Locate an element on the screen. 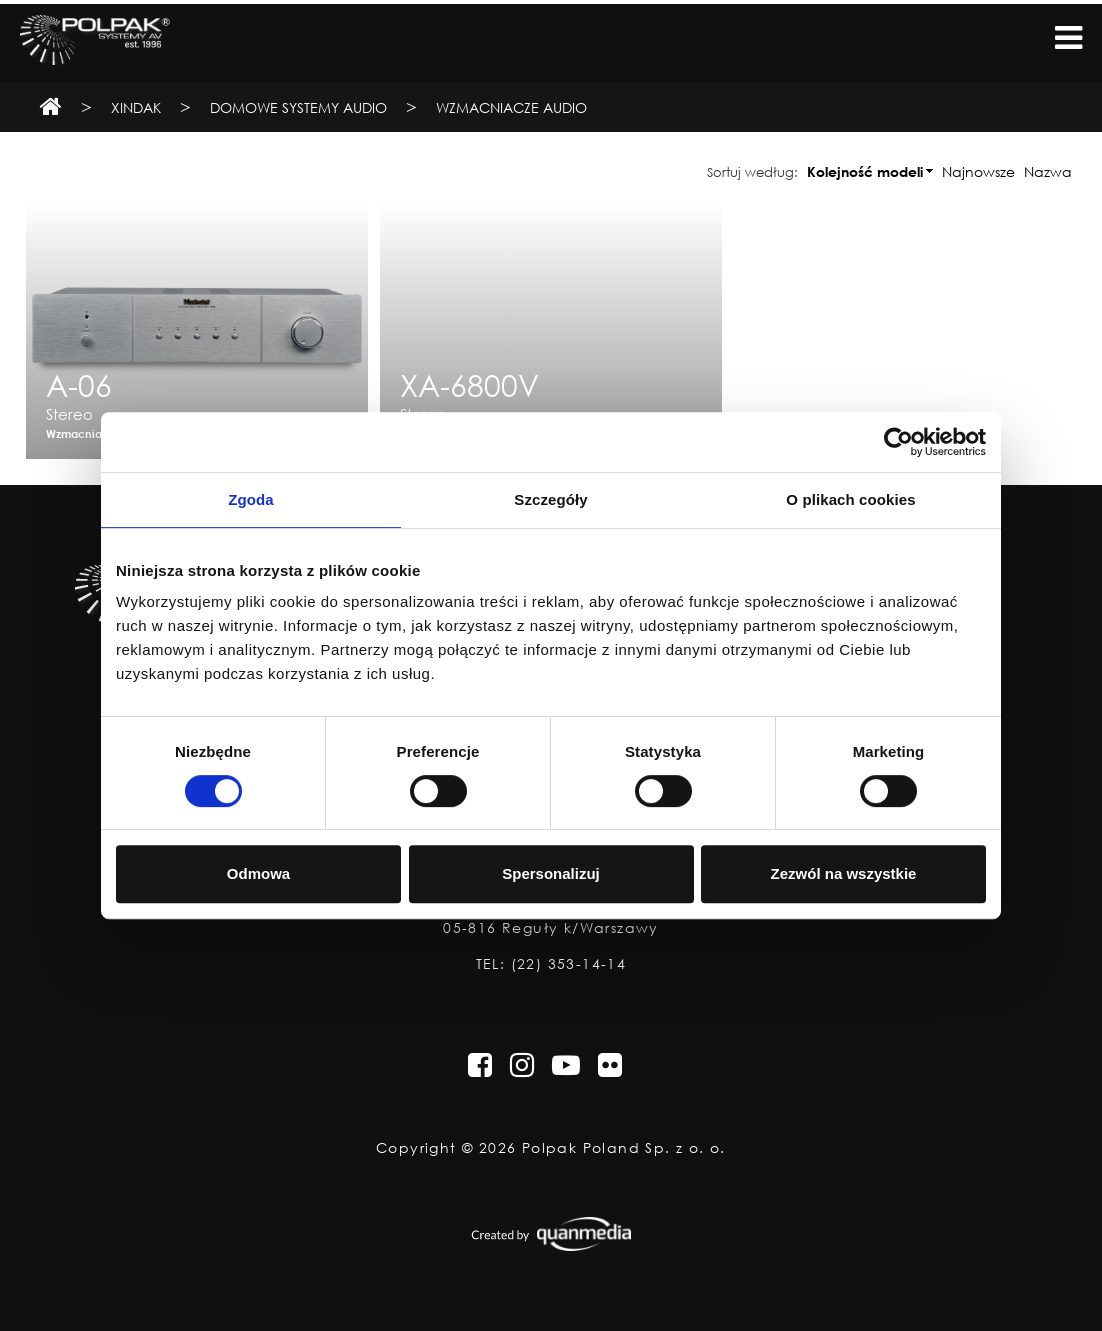 The width and height of the screenshot is (1102, 1331). Domowe Systemy Audio is located at coordinates (298, 107).